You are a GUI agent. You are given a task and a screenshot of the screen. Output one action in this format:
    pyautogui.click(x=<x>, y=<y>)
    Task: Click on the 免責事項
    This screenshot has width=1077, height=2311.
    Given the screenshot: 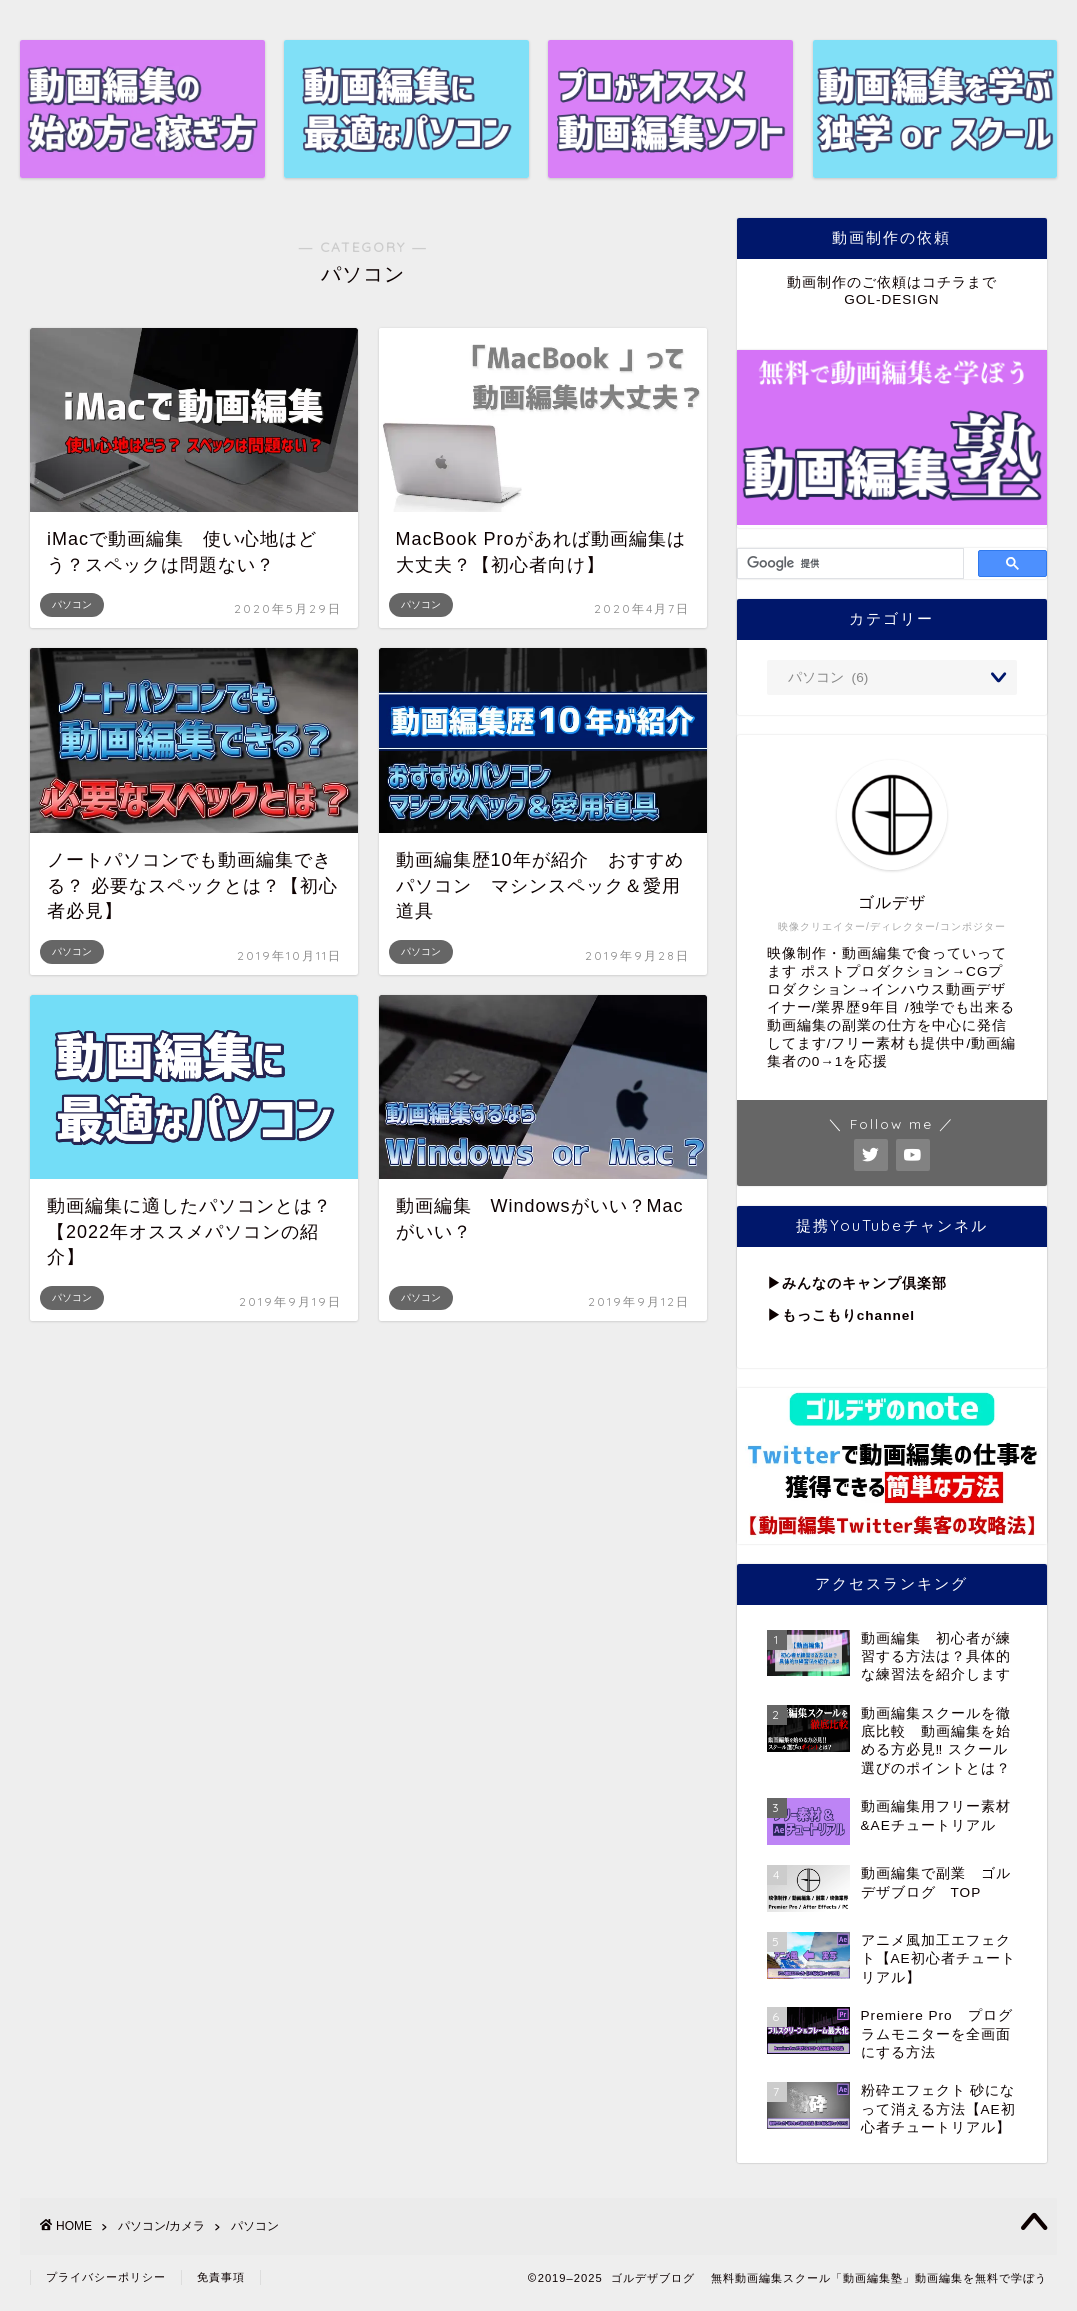 What is the action you would take?
    pyautogui.click(x=221, y=2277)
    